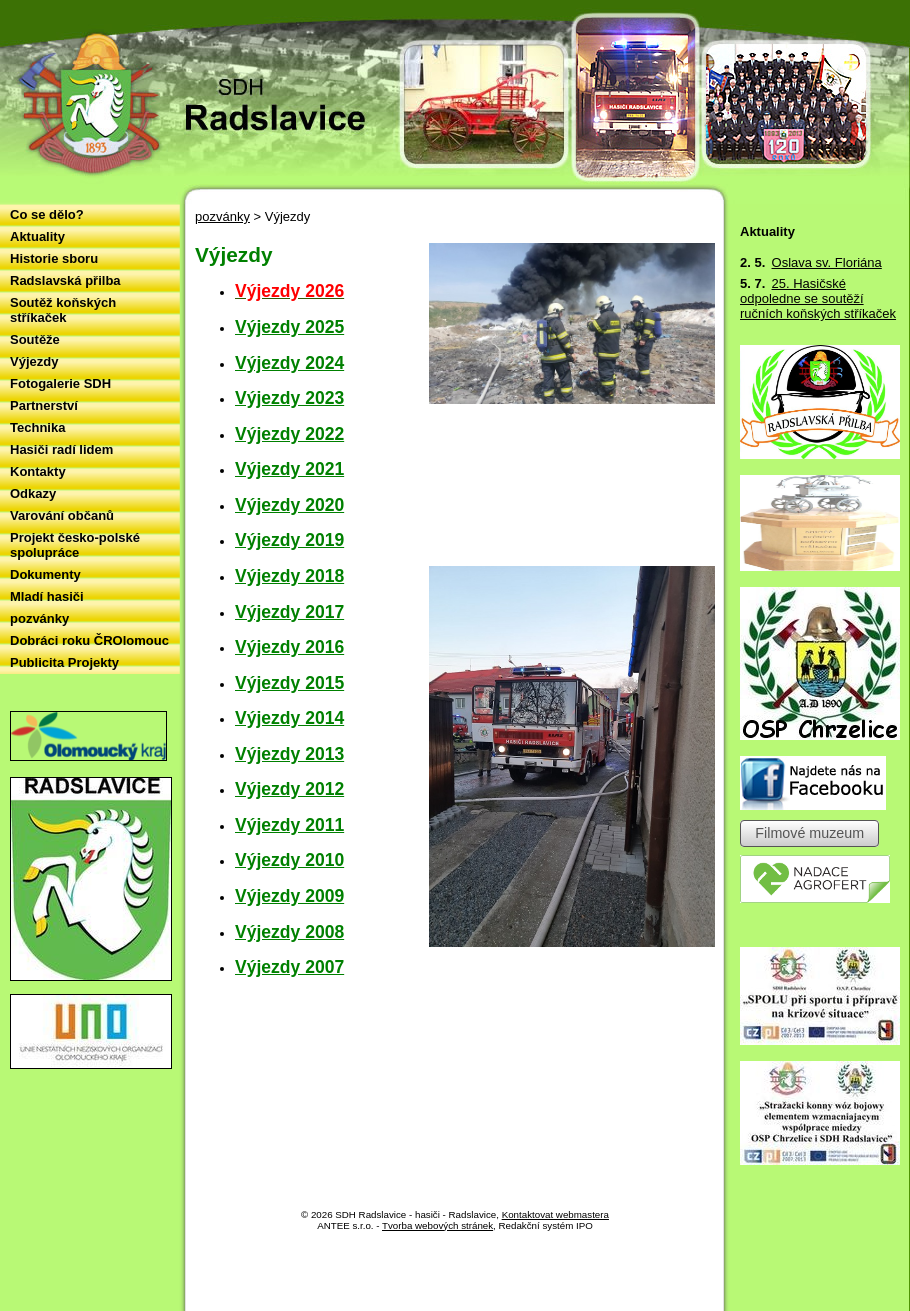 The width and height of the screenshot is (910, 1311). What do you see at coordinates (75, 545) in the screenshot?
I see `Projekt česko-polské spolupráce` at bounding box center [75, 545].